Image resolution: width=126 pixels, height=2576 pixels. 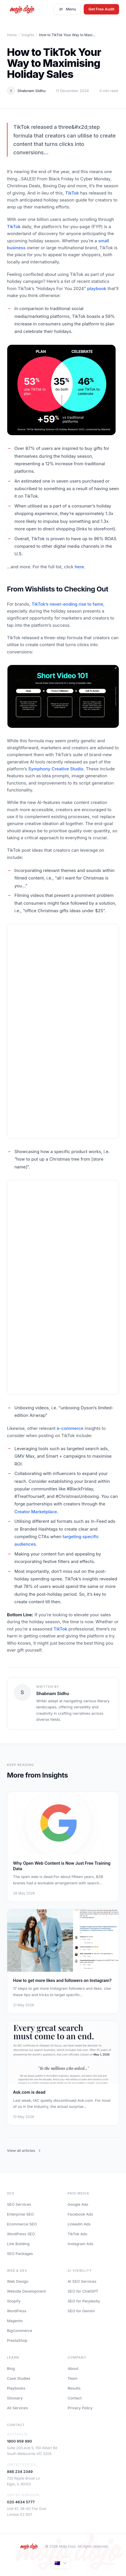 What do you see at coordinates (81, 2310) in the screenshot?
I see `SEO for Gemini` at bounding box center [81, 2310].